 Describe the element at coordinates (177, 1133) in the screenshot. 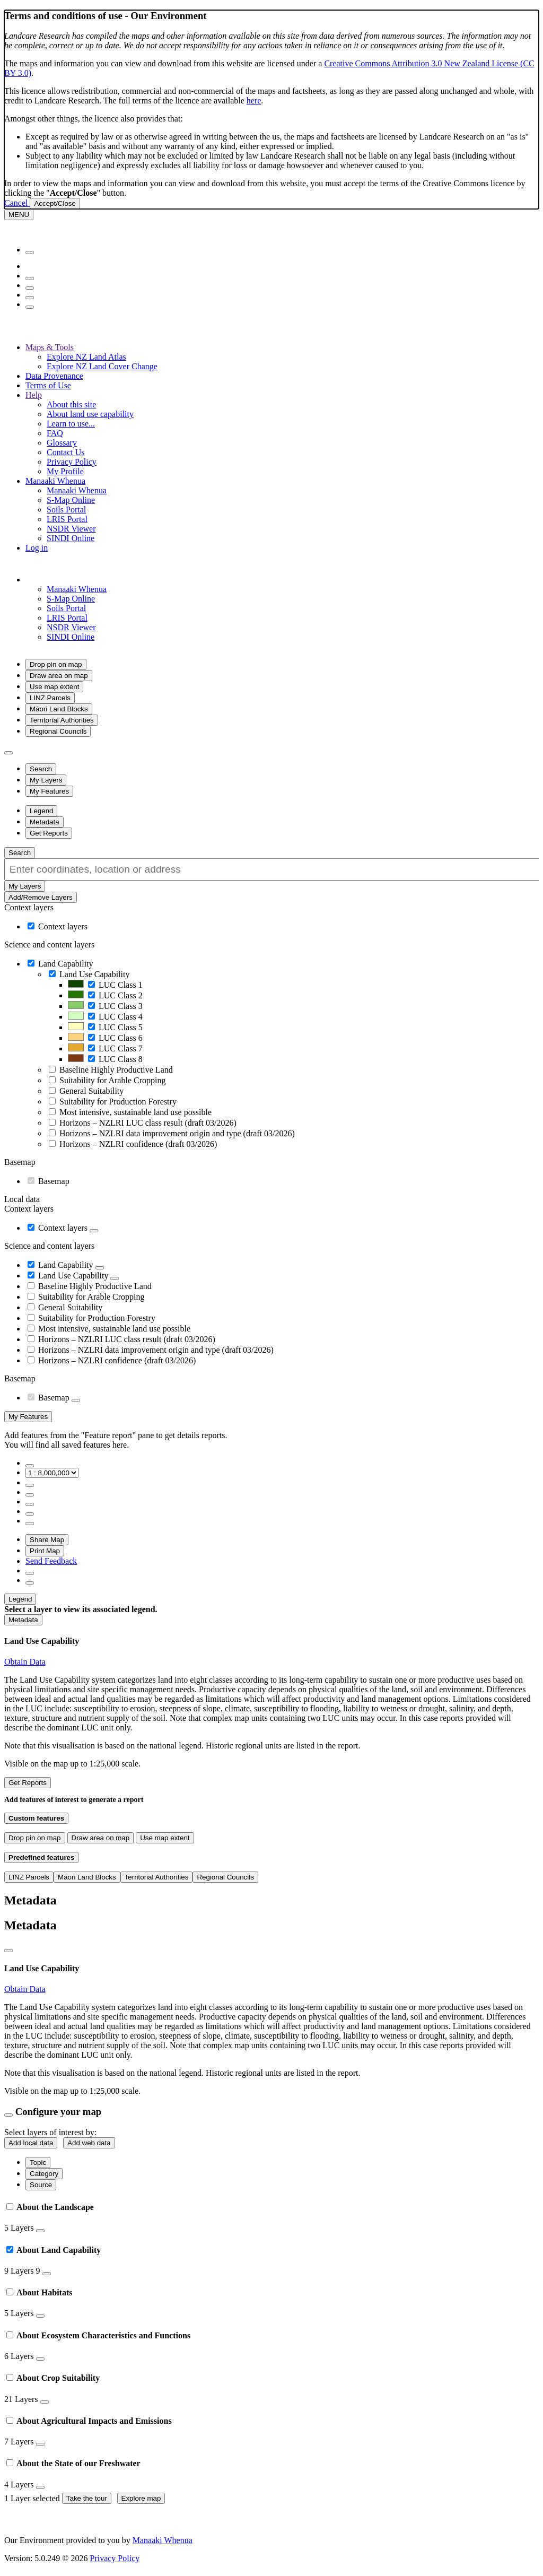

I see `Horizons – NZLRI data improvement origin and type (draft 03/2026)` at that location.